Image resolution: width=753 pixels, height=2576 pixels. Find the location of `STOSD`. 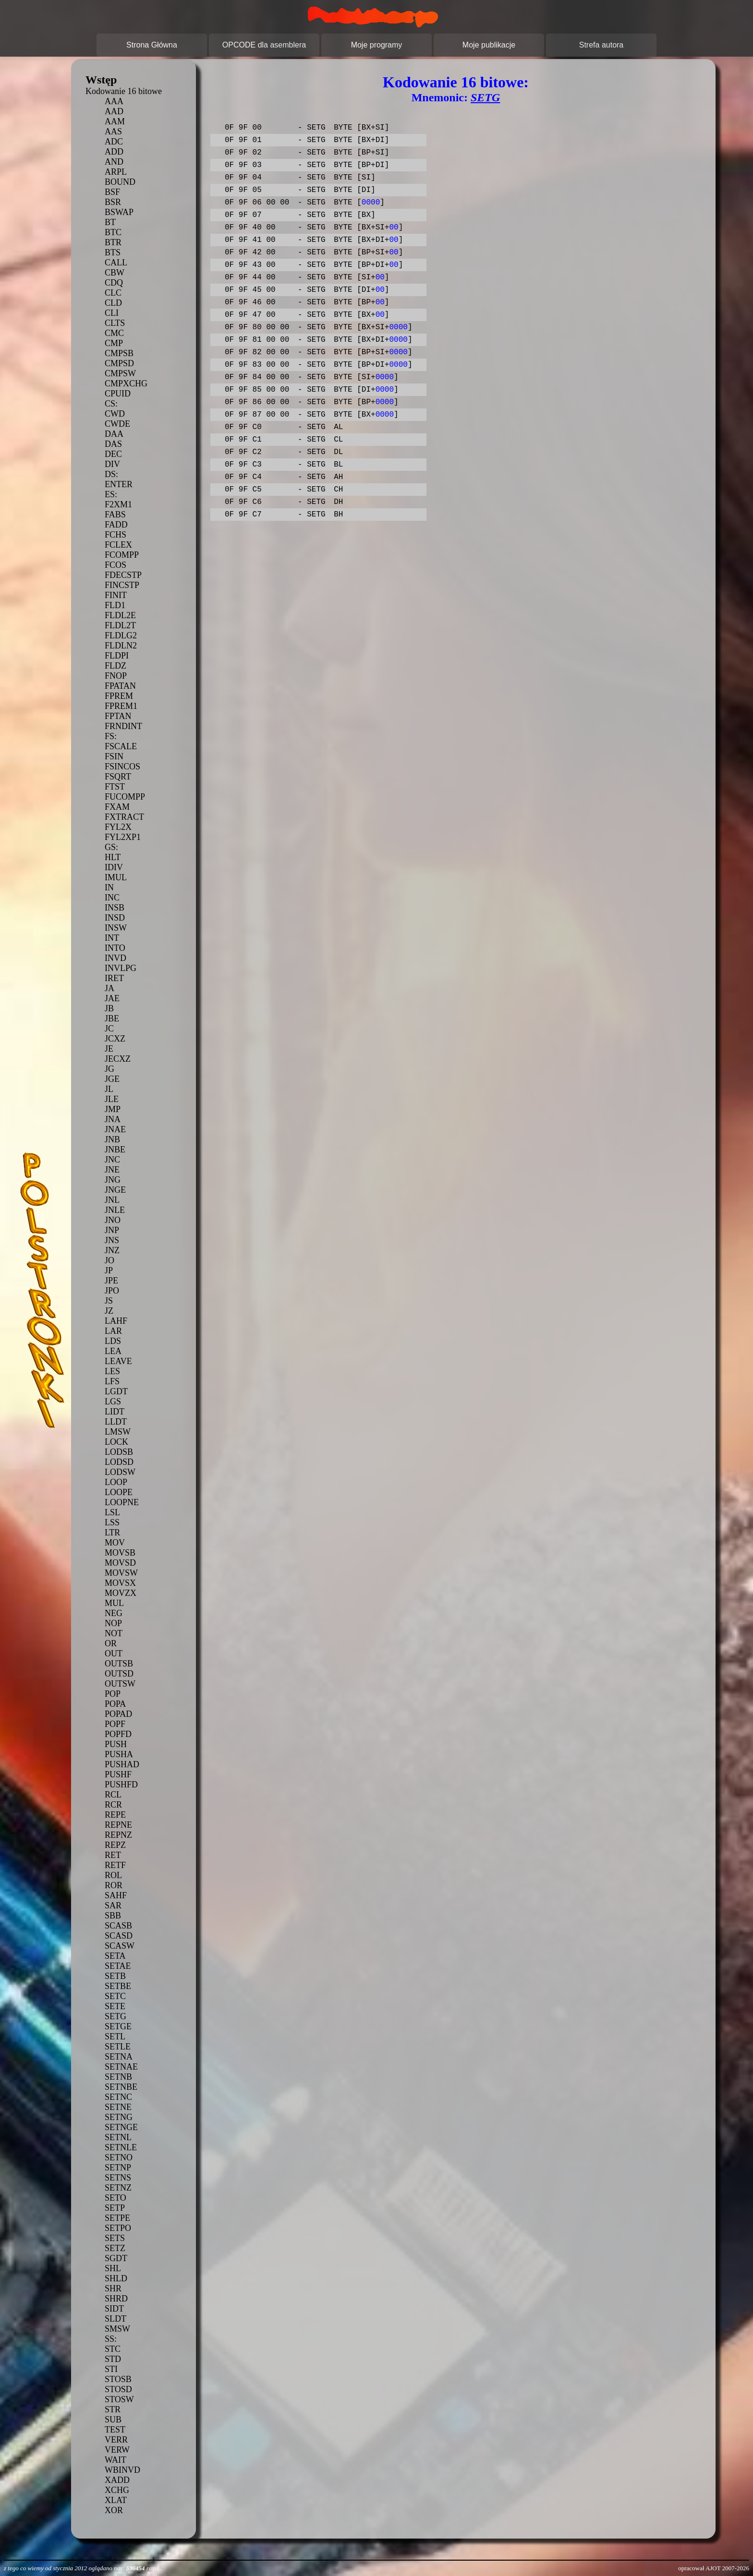

STOSD is located at coordinates (118, 2389).